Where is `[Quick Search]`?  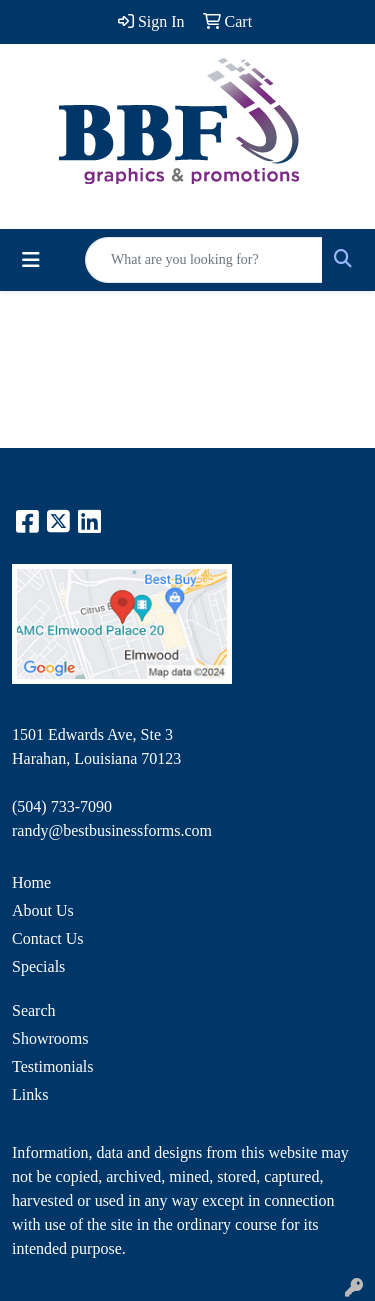 [Quick Search] is located at coordinates (204, 260).